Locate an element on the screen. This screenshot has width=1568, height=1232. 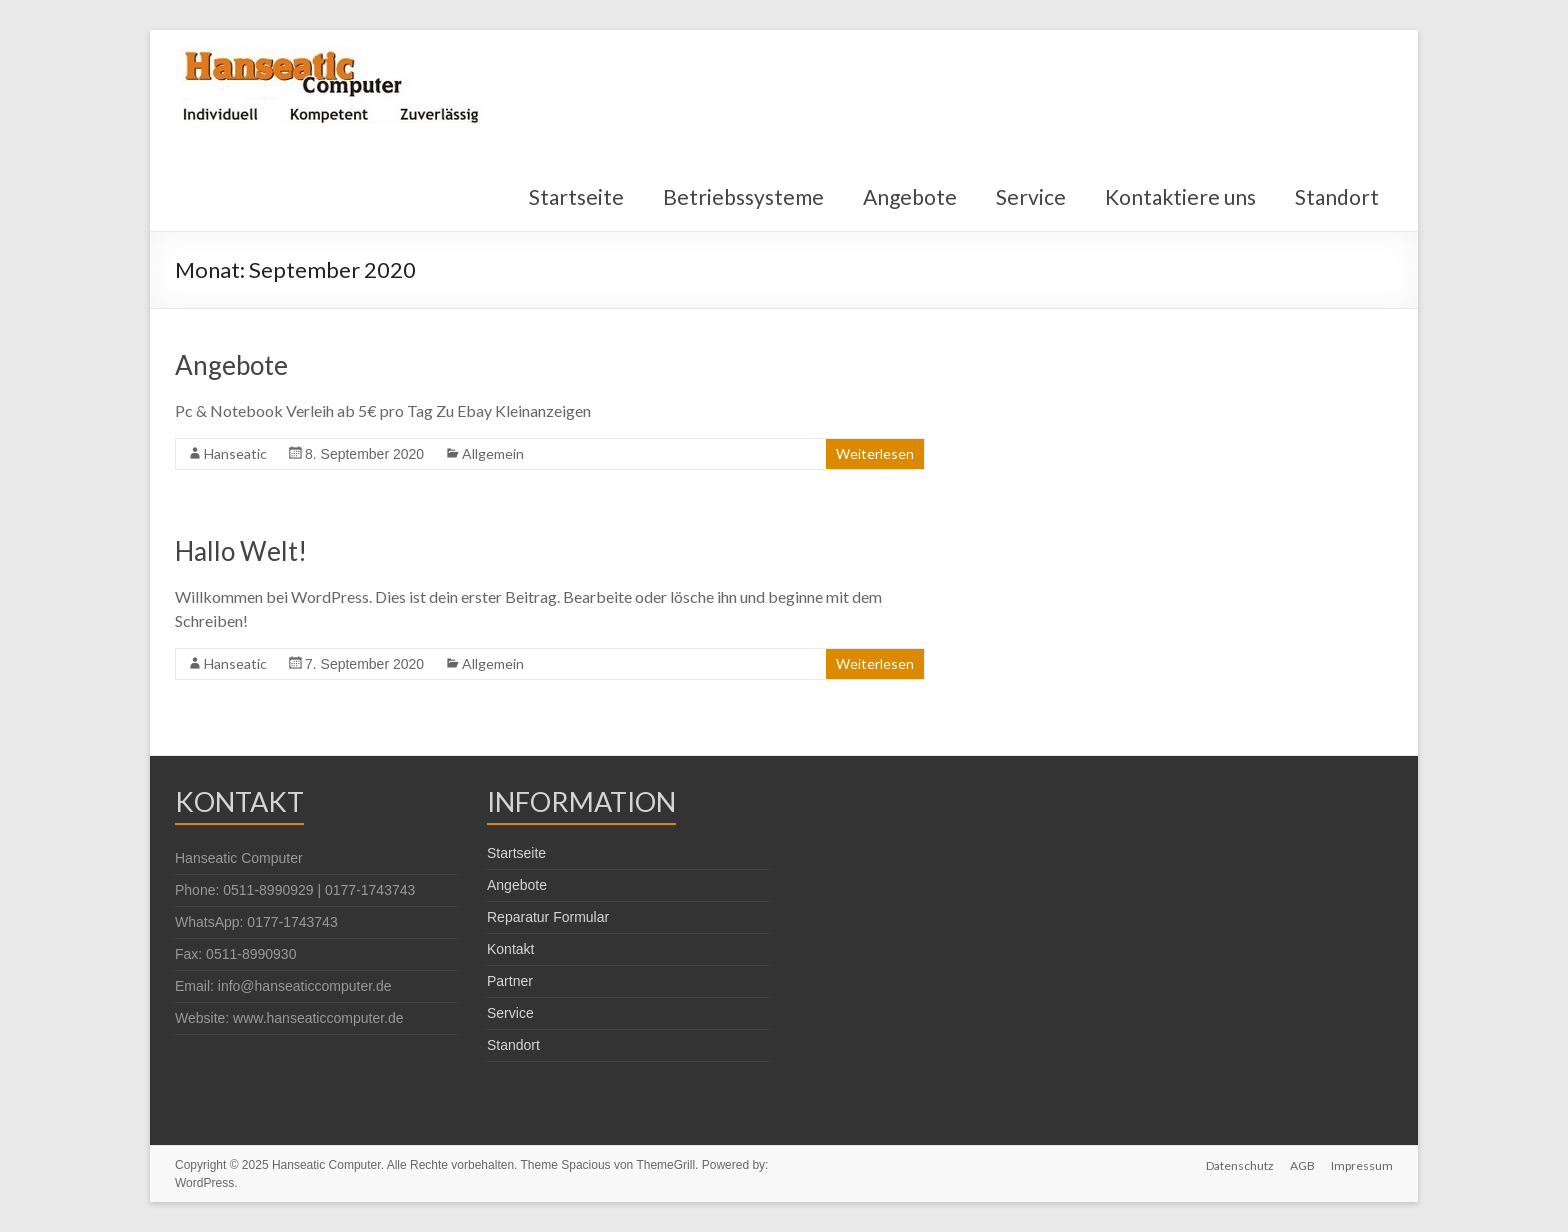
Hanseatic is located at coordinates (235, 453).